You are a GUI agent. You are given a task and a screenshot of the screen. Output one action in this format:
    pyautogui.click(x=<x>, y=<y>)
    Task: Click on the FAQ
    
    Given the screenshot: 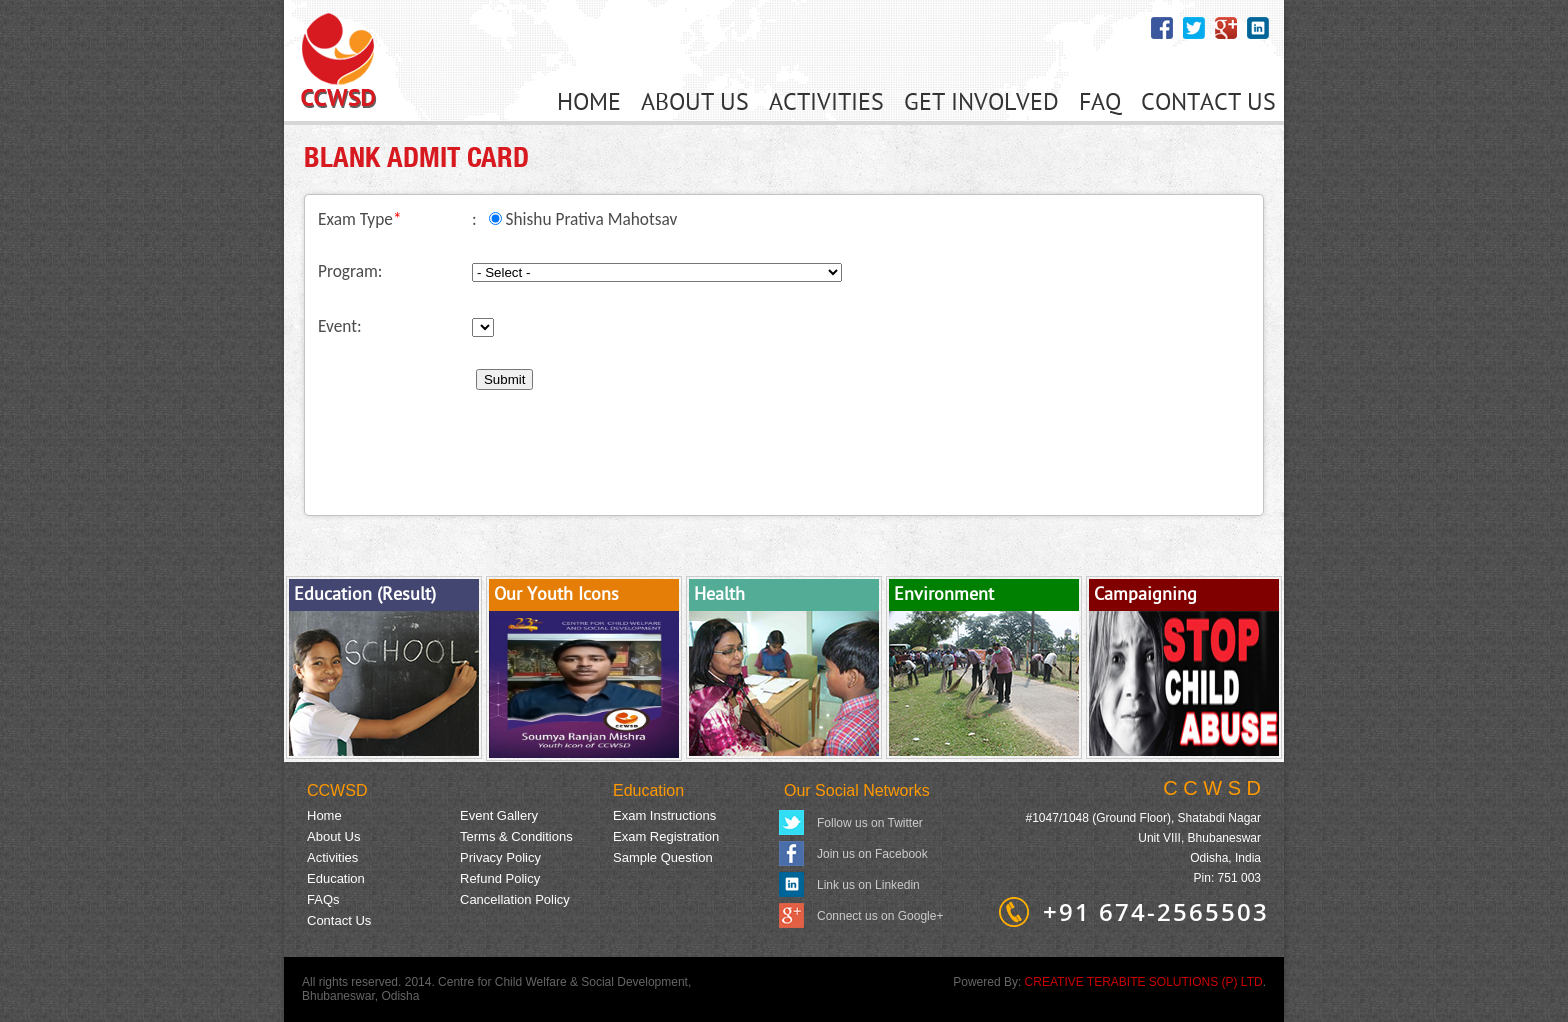 What is the action you would take?
    pyautogui.click(x=1100, y=103)
    